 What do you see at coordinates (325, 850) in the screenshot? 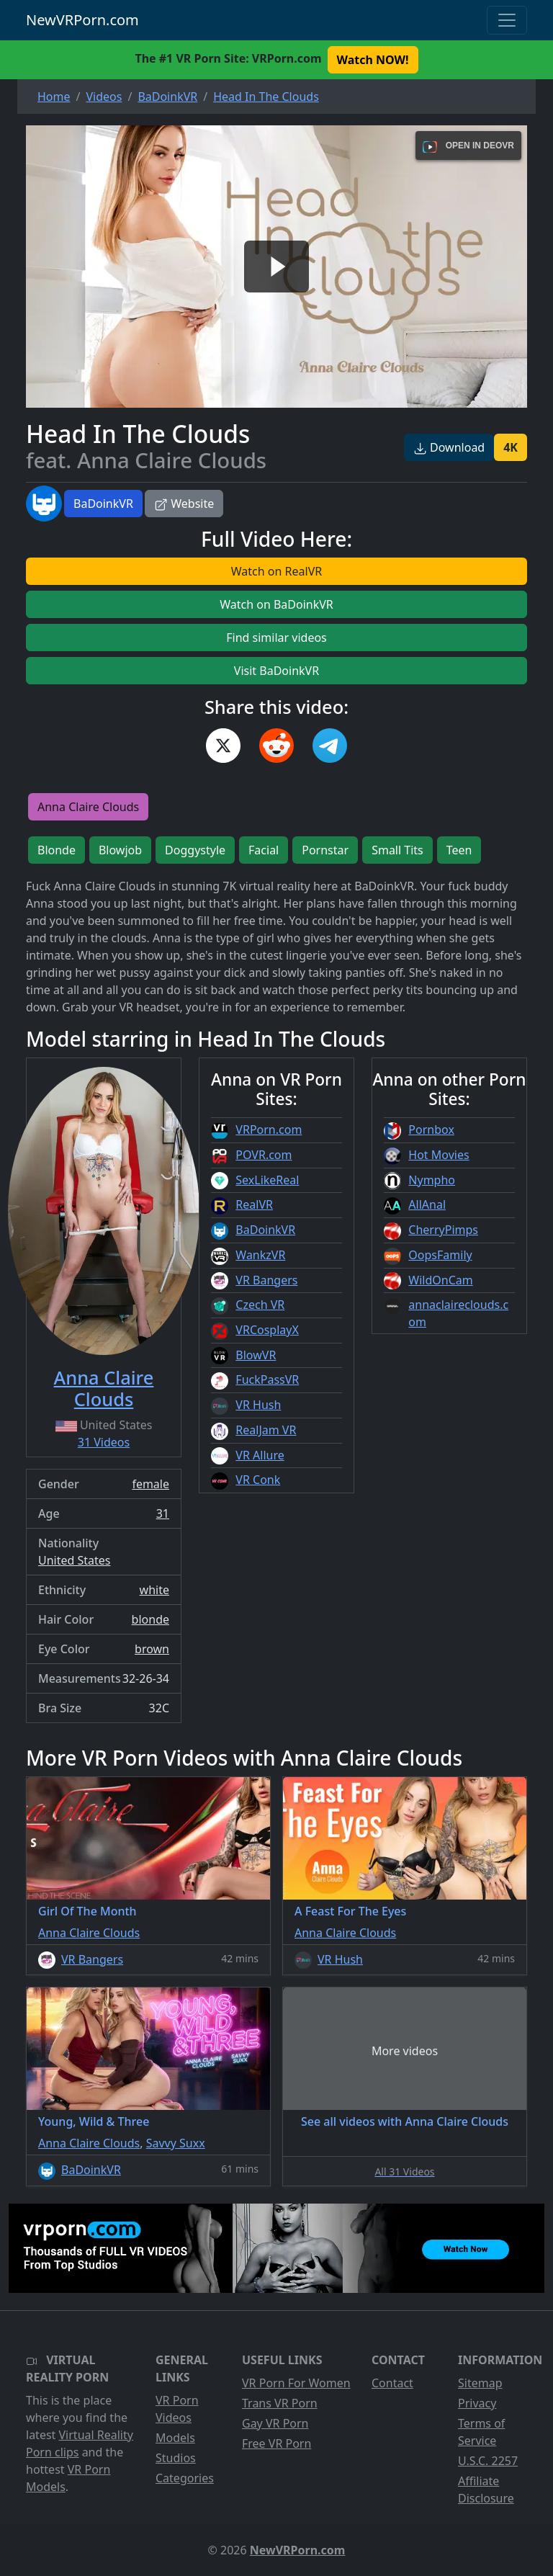
I see `Pornstar` at bounding box center [325, 850].